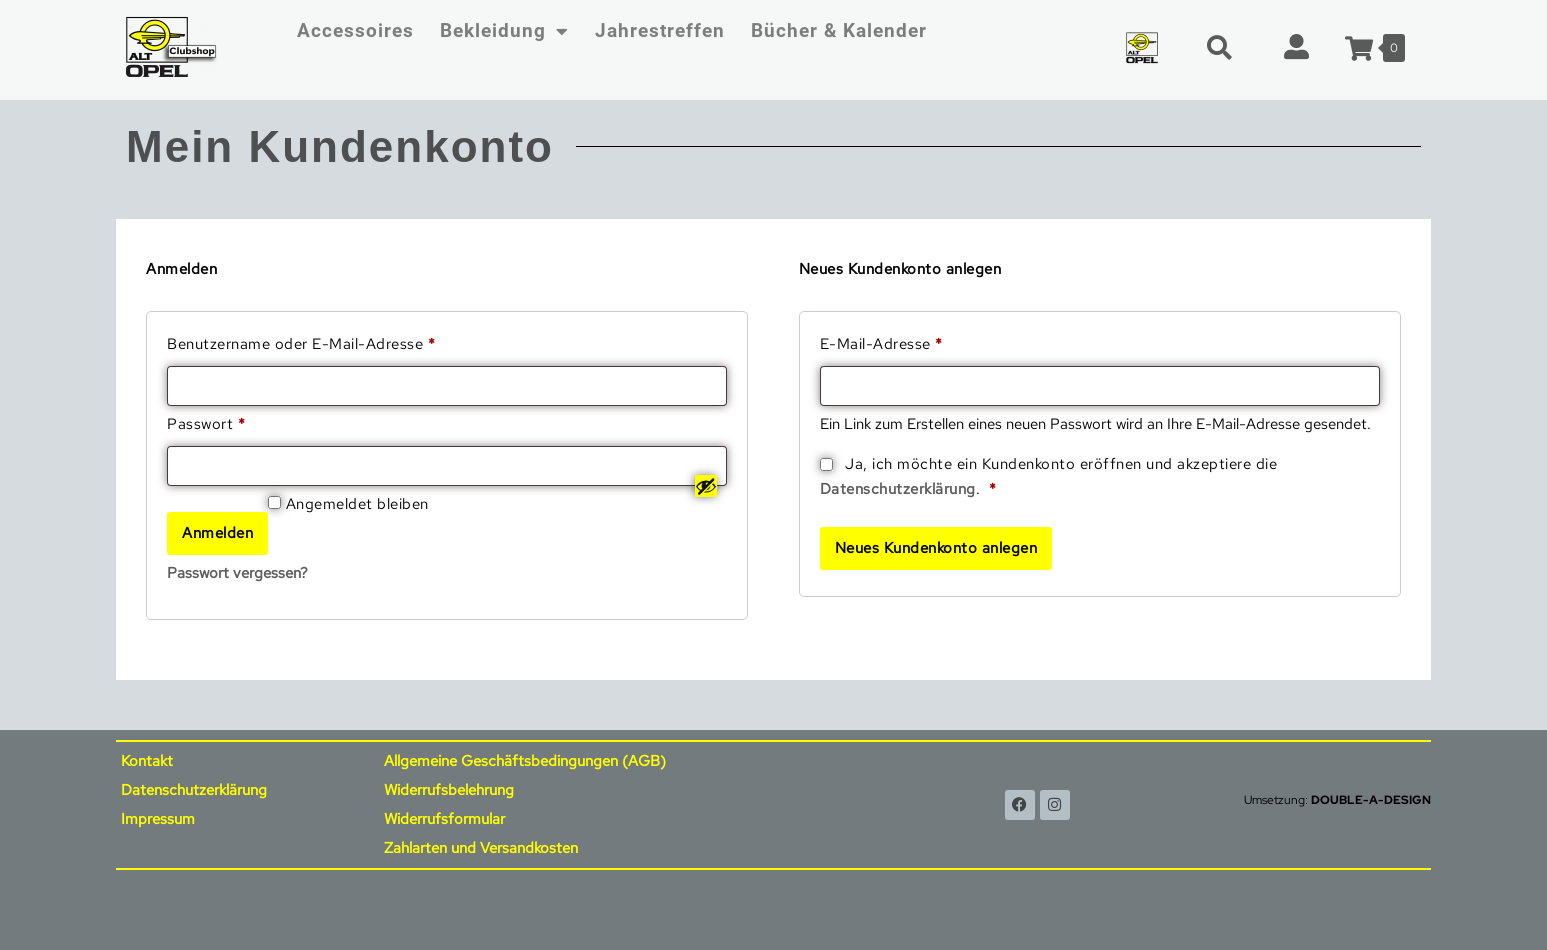 The image size is (1547, 950). What do you see at coordinates (923, 343) in the screenshot?
I see `E-Mail-Adresse` at bounding box center [923, 343].